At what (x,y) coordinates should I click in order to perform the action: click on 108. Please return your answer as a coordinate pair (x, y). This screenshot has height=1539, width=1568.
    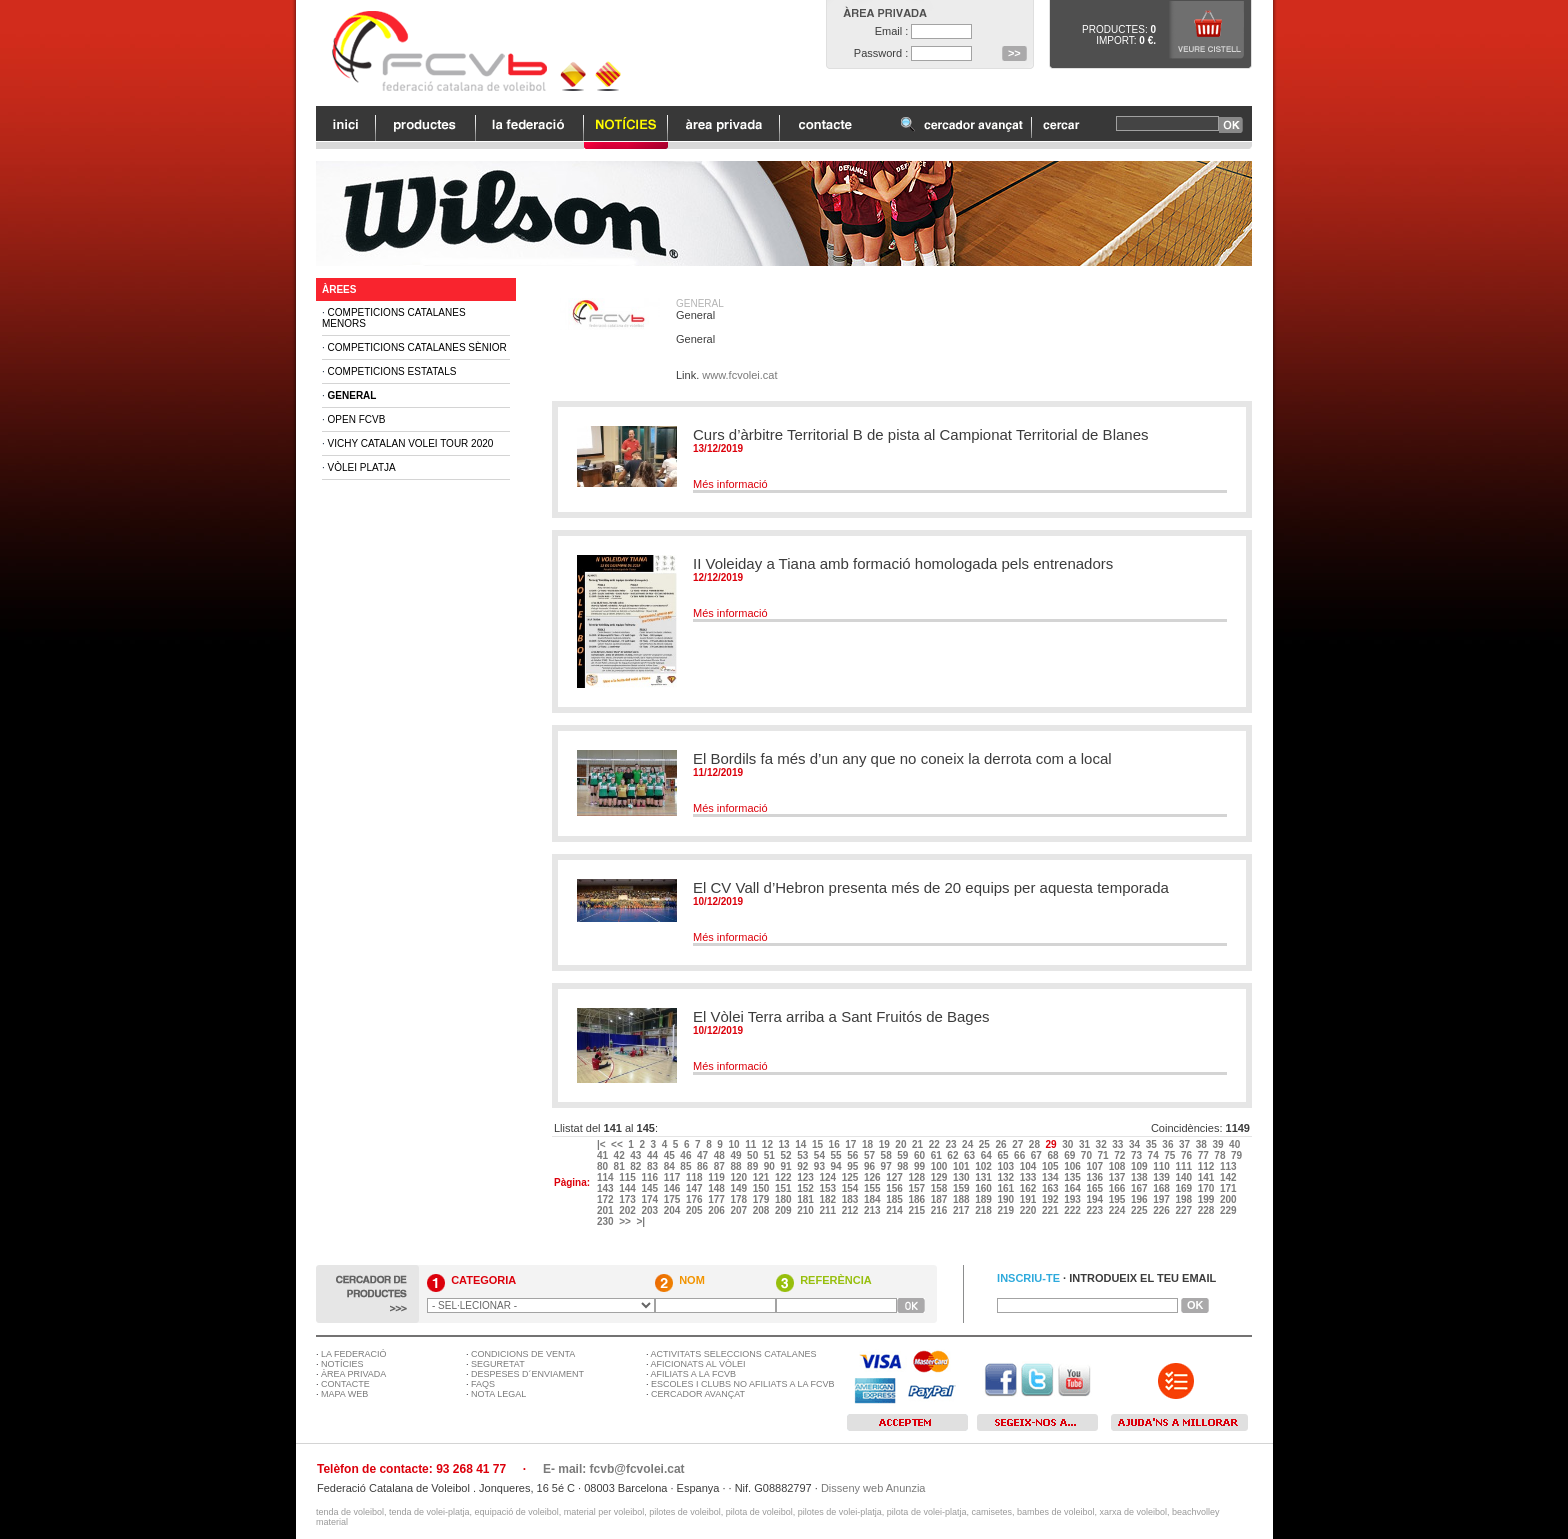
    Looking at the image, I should click on (1118, 1166).